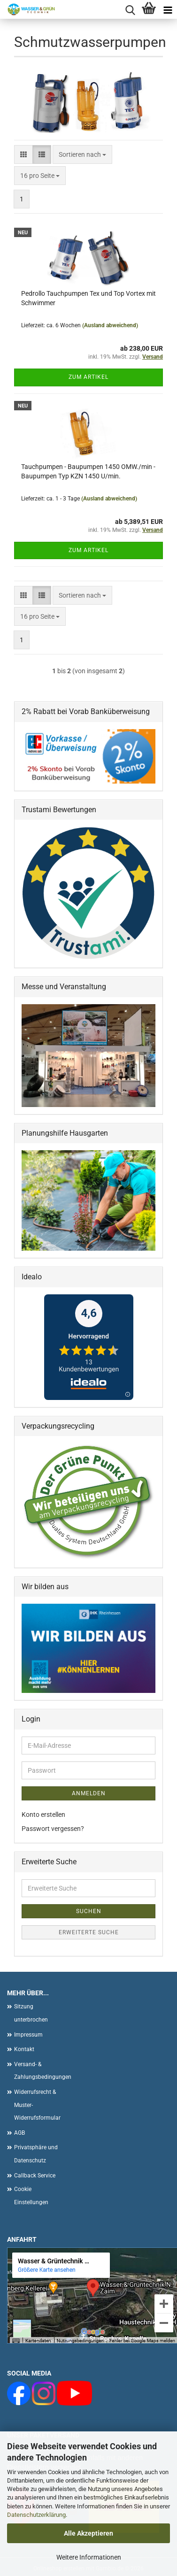 The width and height of the screenshot is (177, 2576). What do you see at coordinates (89, 1932) in the screenshot?
I see `Erweiterte Suche` at bounding box center [89, 1932].